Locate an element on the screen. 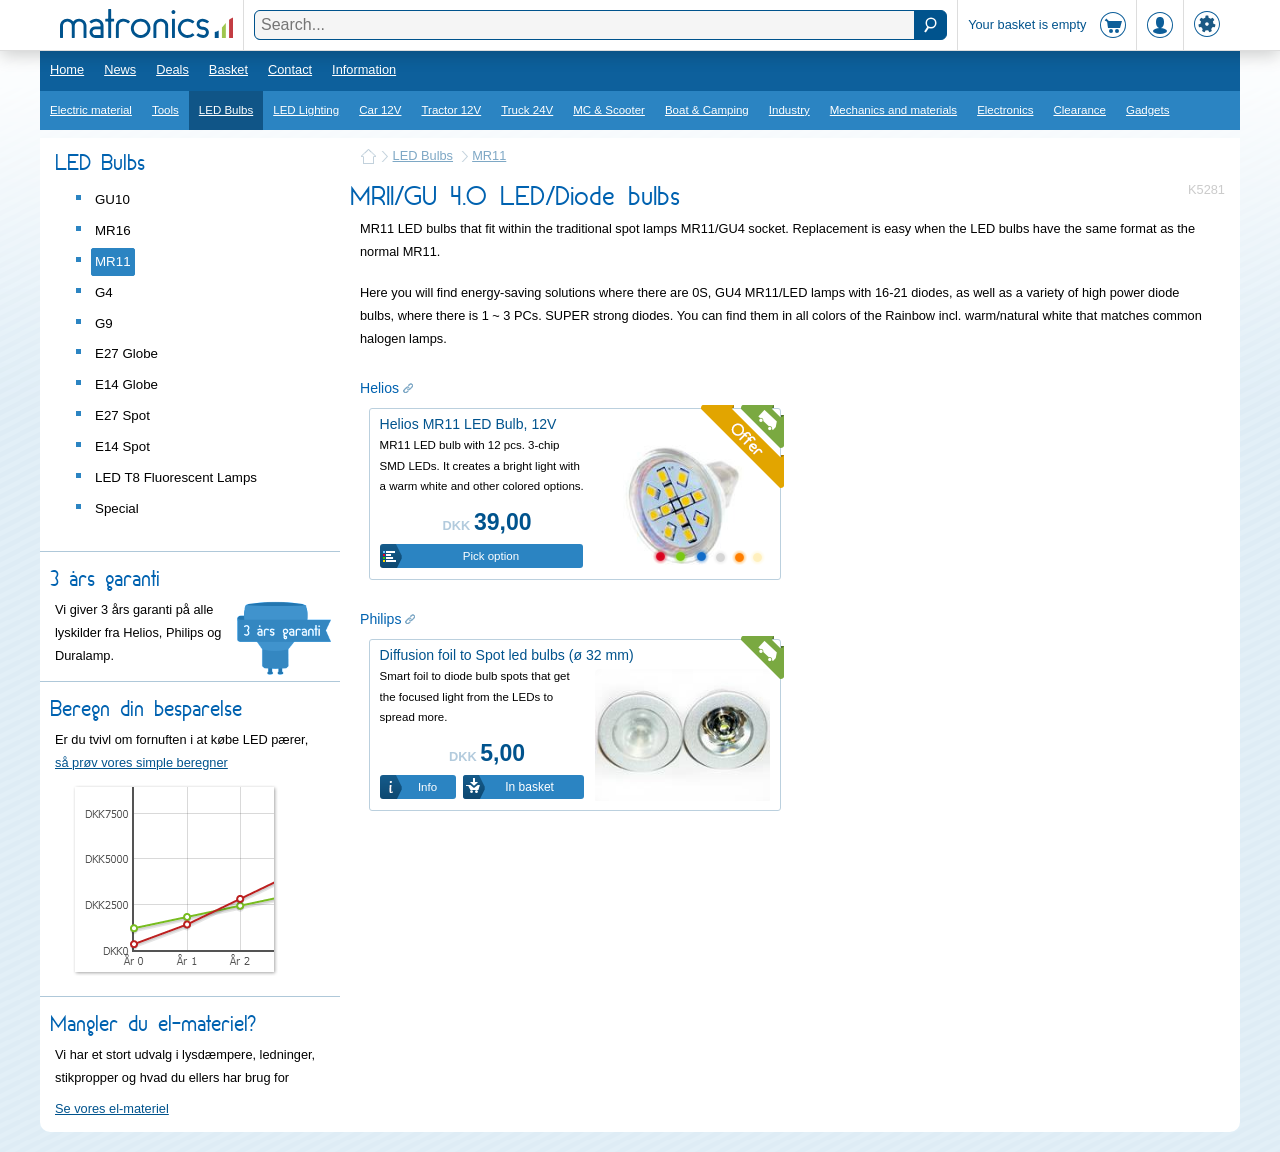 The width and height of the screenshot is (1280, 1152). Deals is located at coordinates (172, 69).